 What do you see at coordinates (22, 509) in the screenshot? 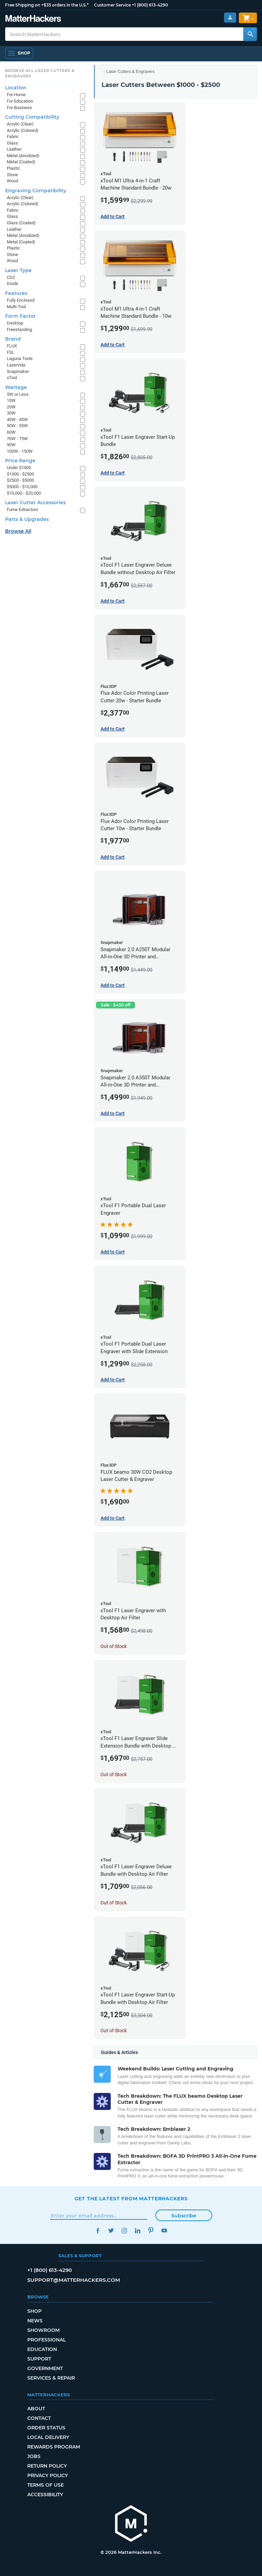
I see `Fume Extractors` at bounding box center [22, 509].